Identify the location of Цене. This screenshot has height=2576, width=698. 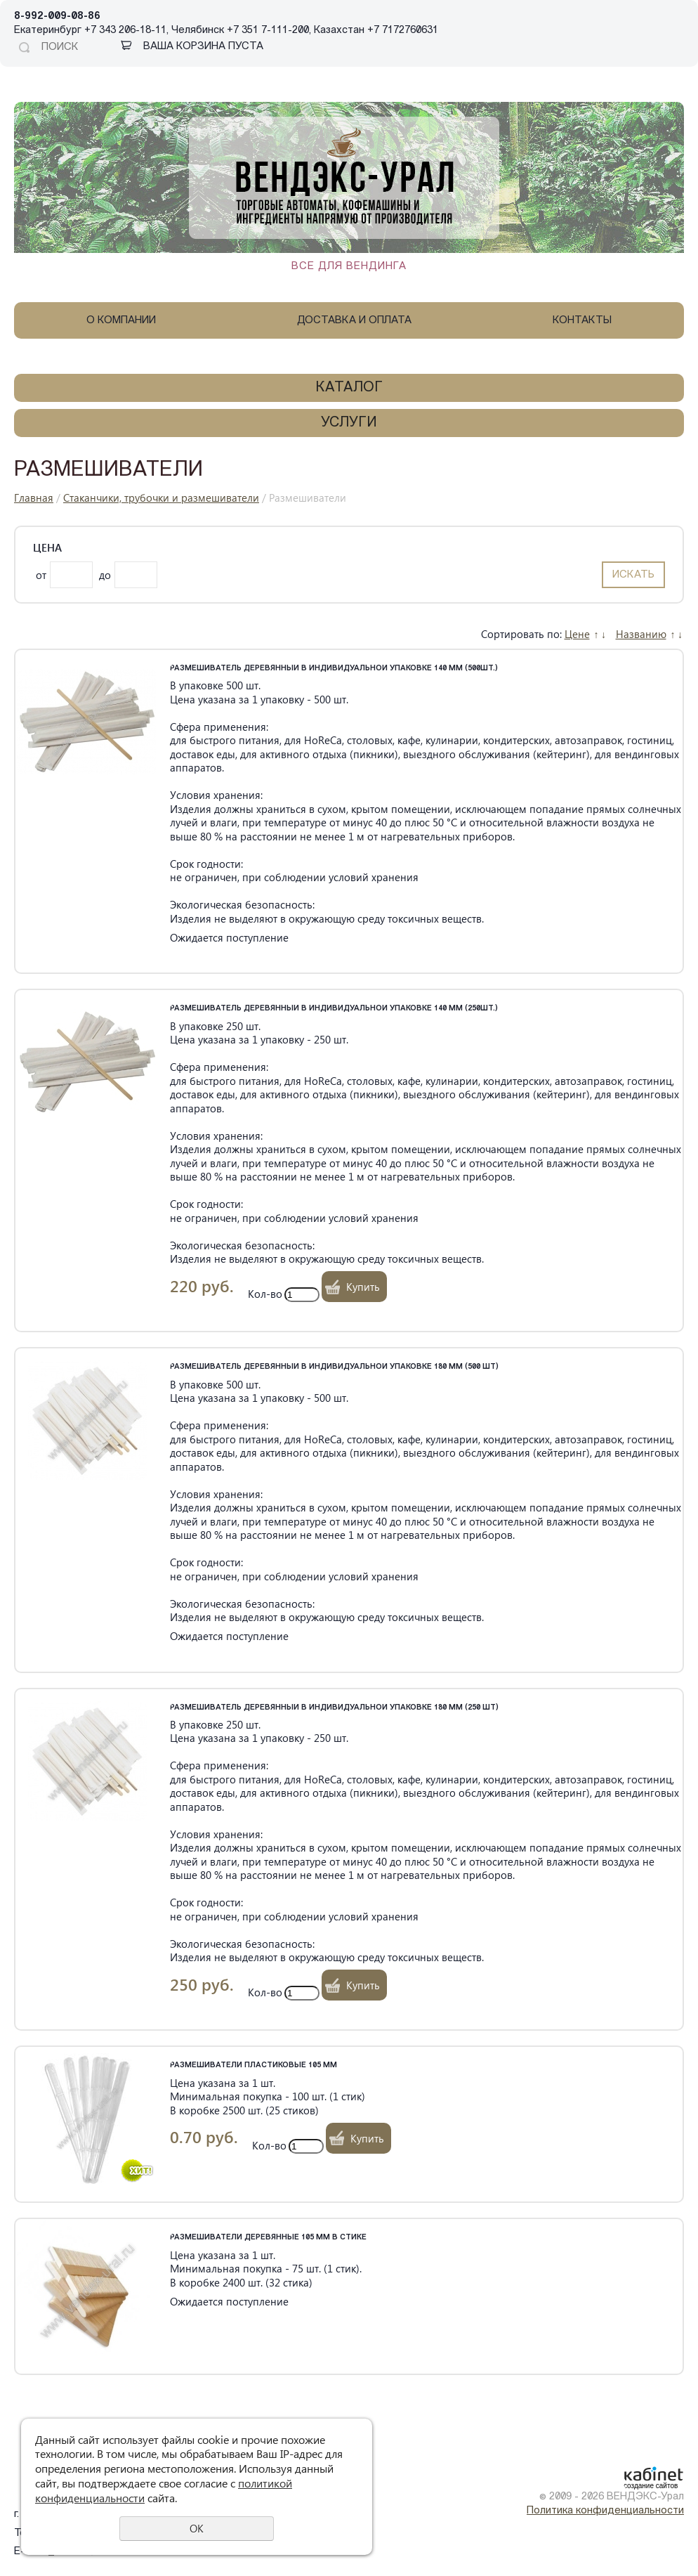
(577, 634).